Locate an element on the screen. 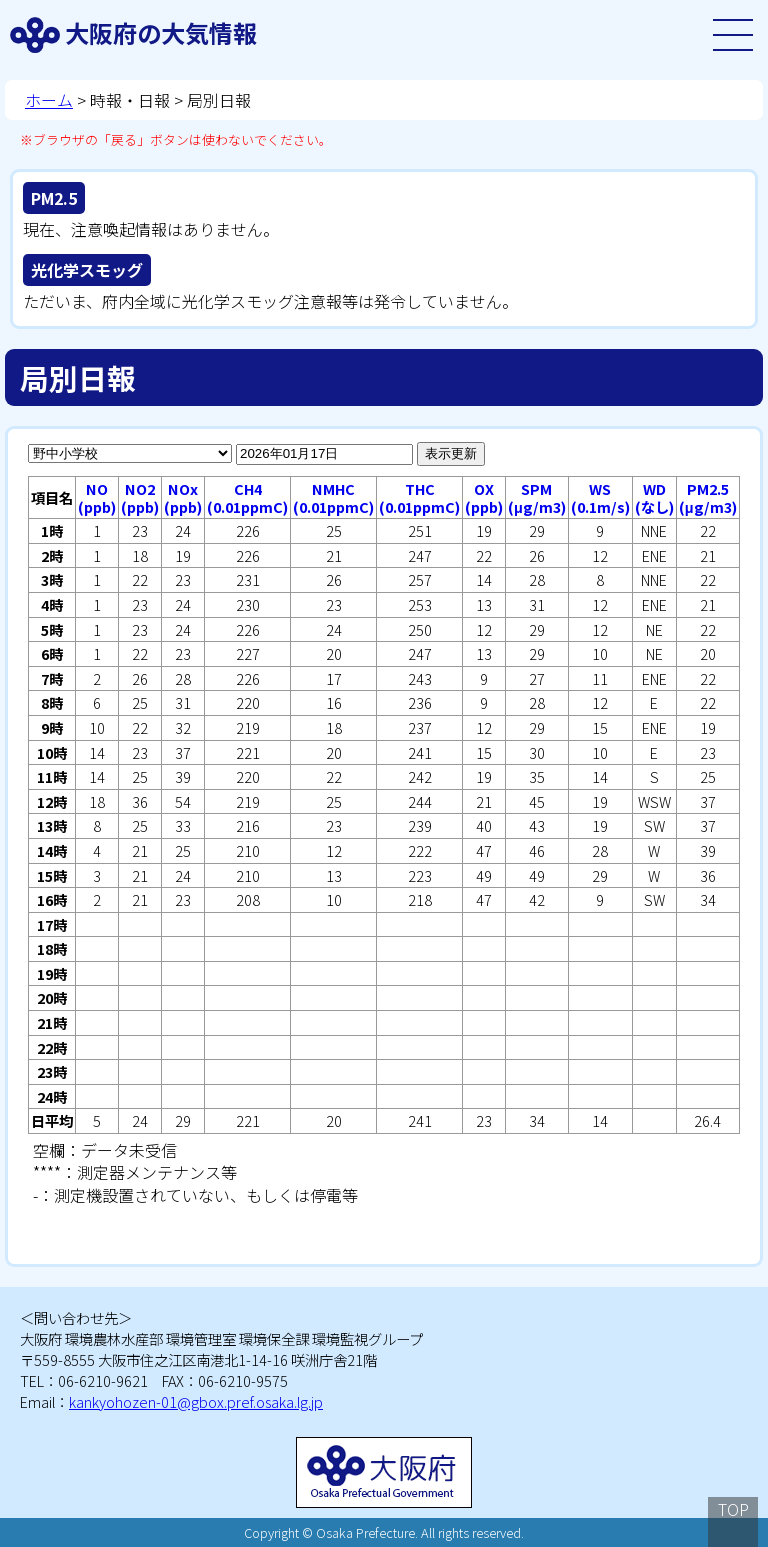 The width and height of the screenshot is (768, 1547). NO2(ppb) is located at coordinates (140, 497).